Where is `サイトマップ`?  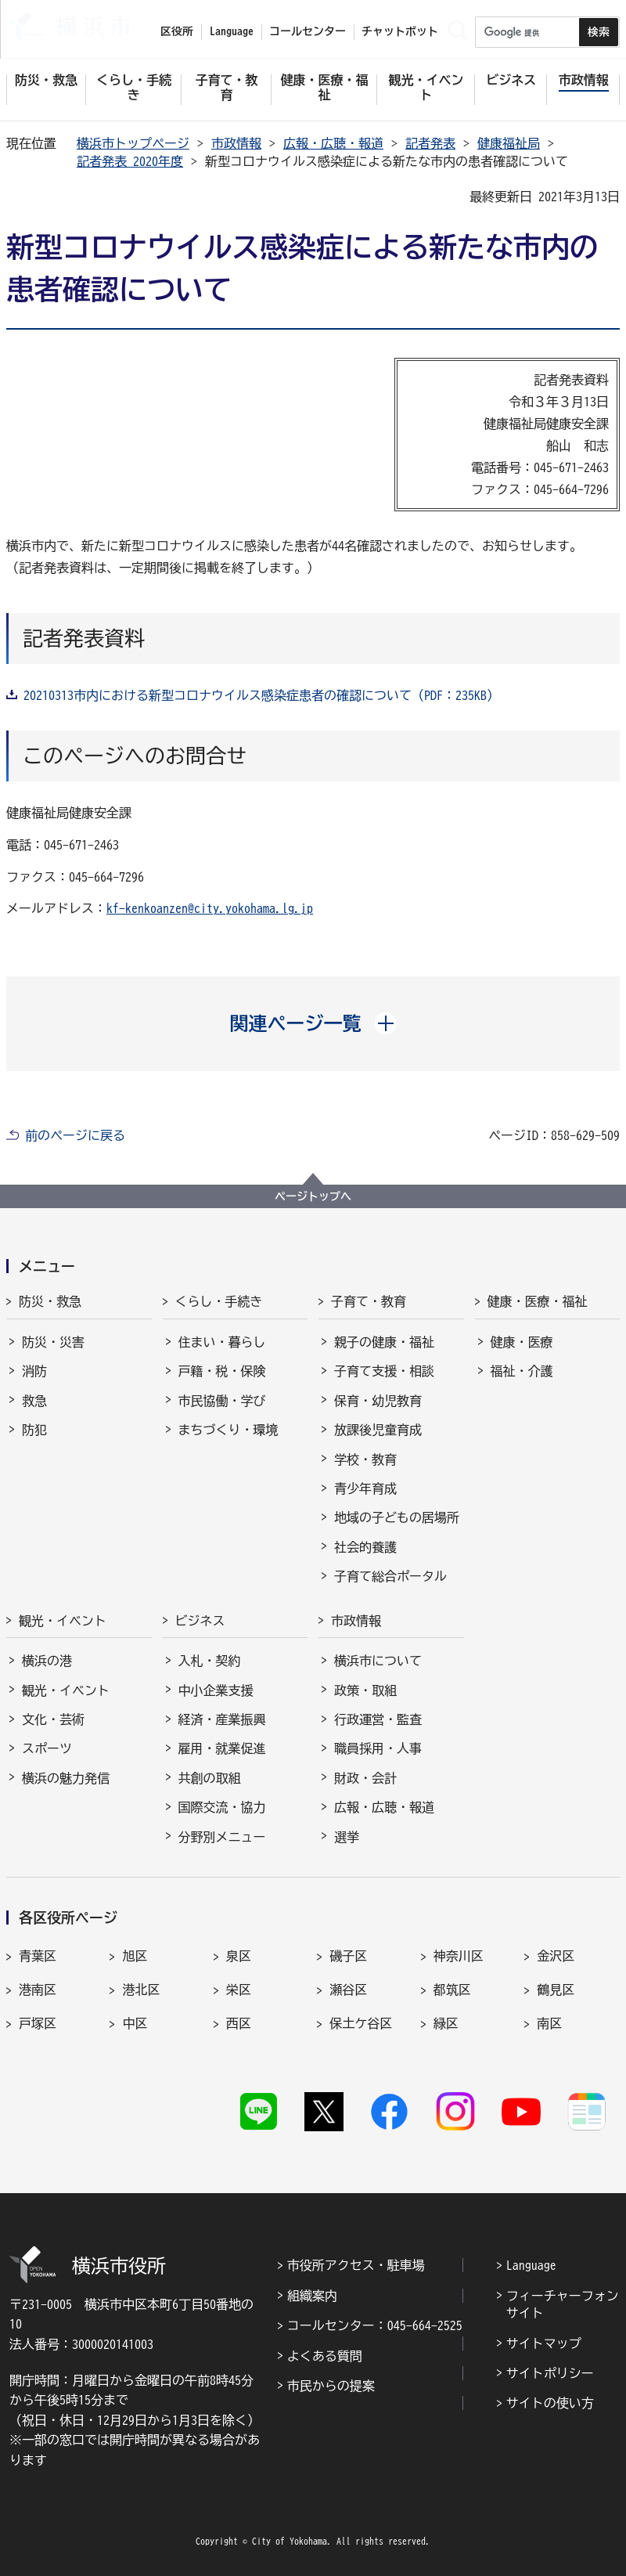 サイトマップ is located at coordinates (543, 2343).